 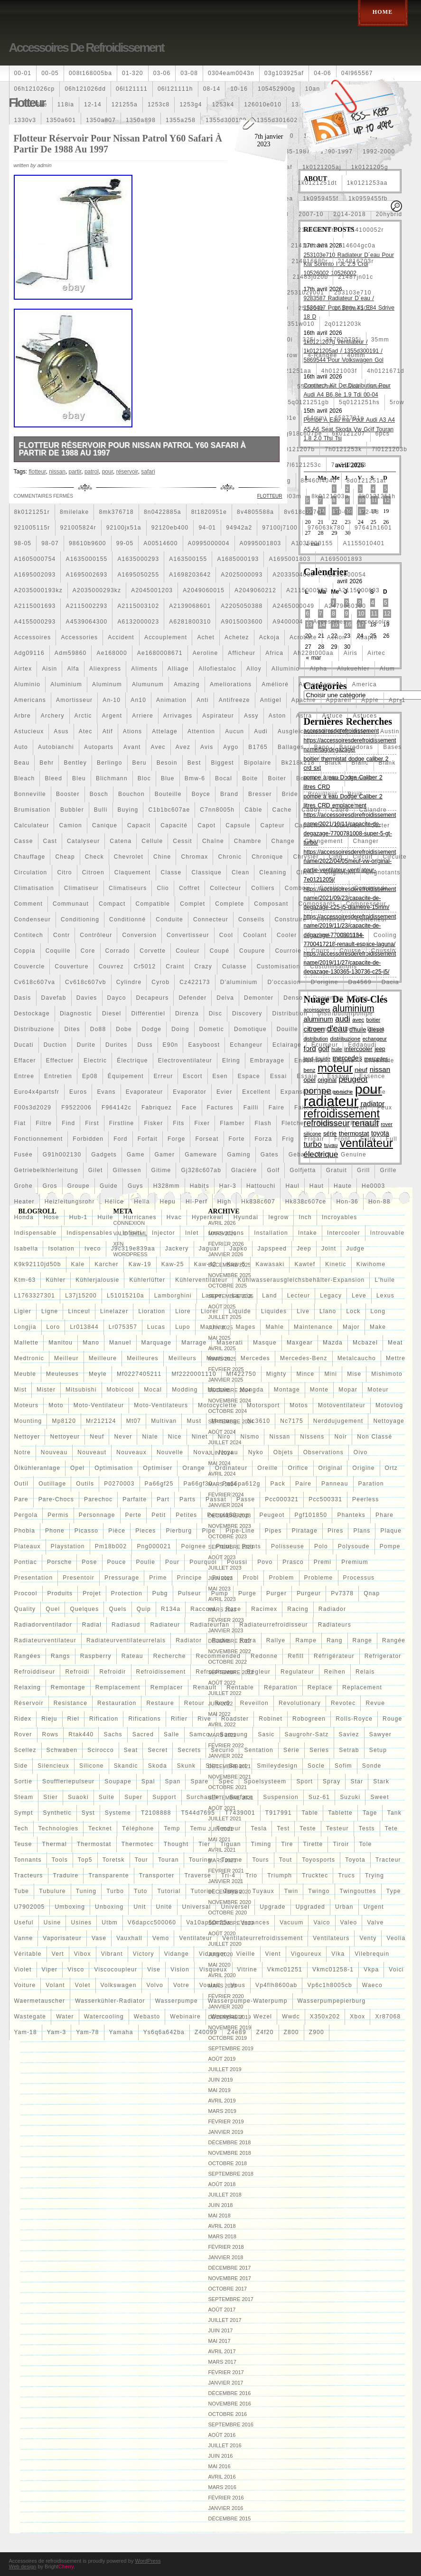 I want to click on probl, so click(x=251, y=1577).